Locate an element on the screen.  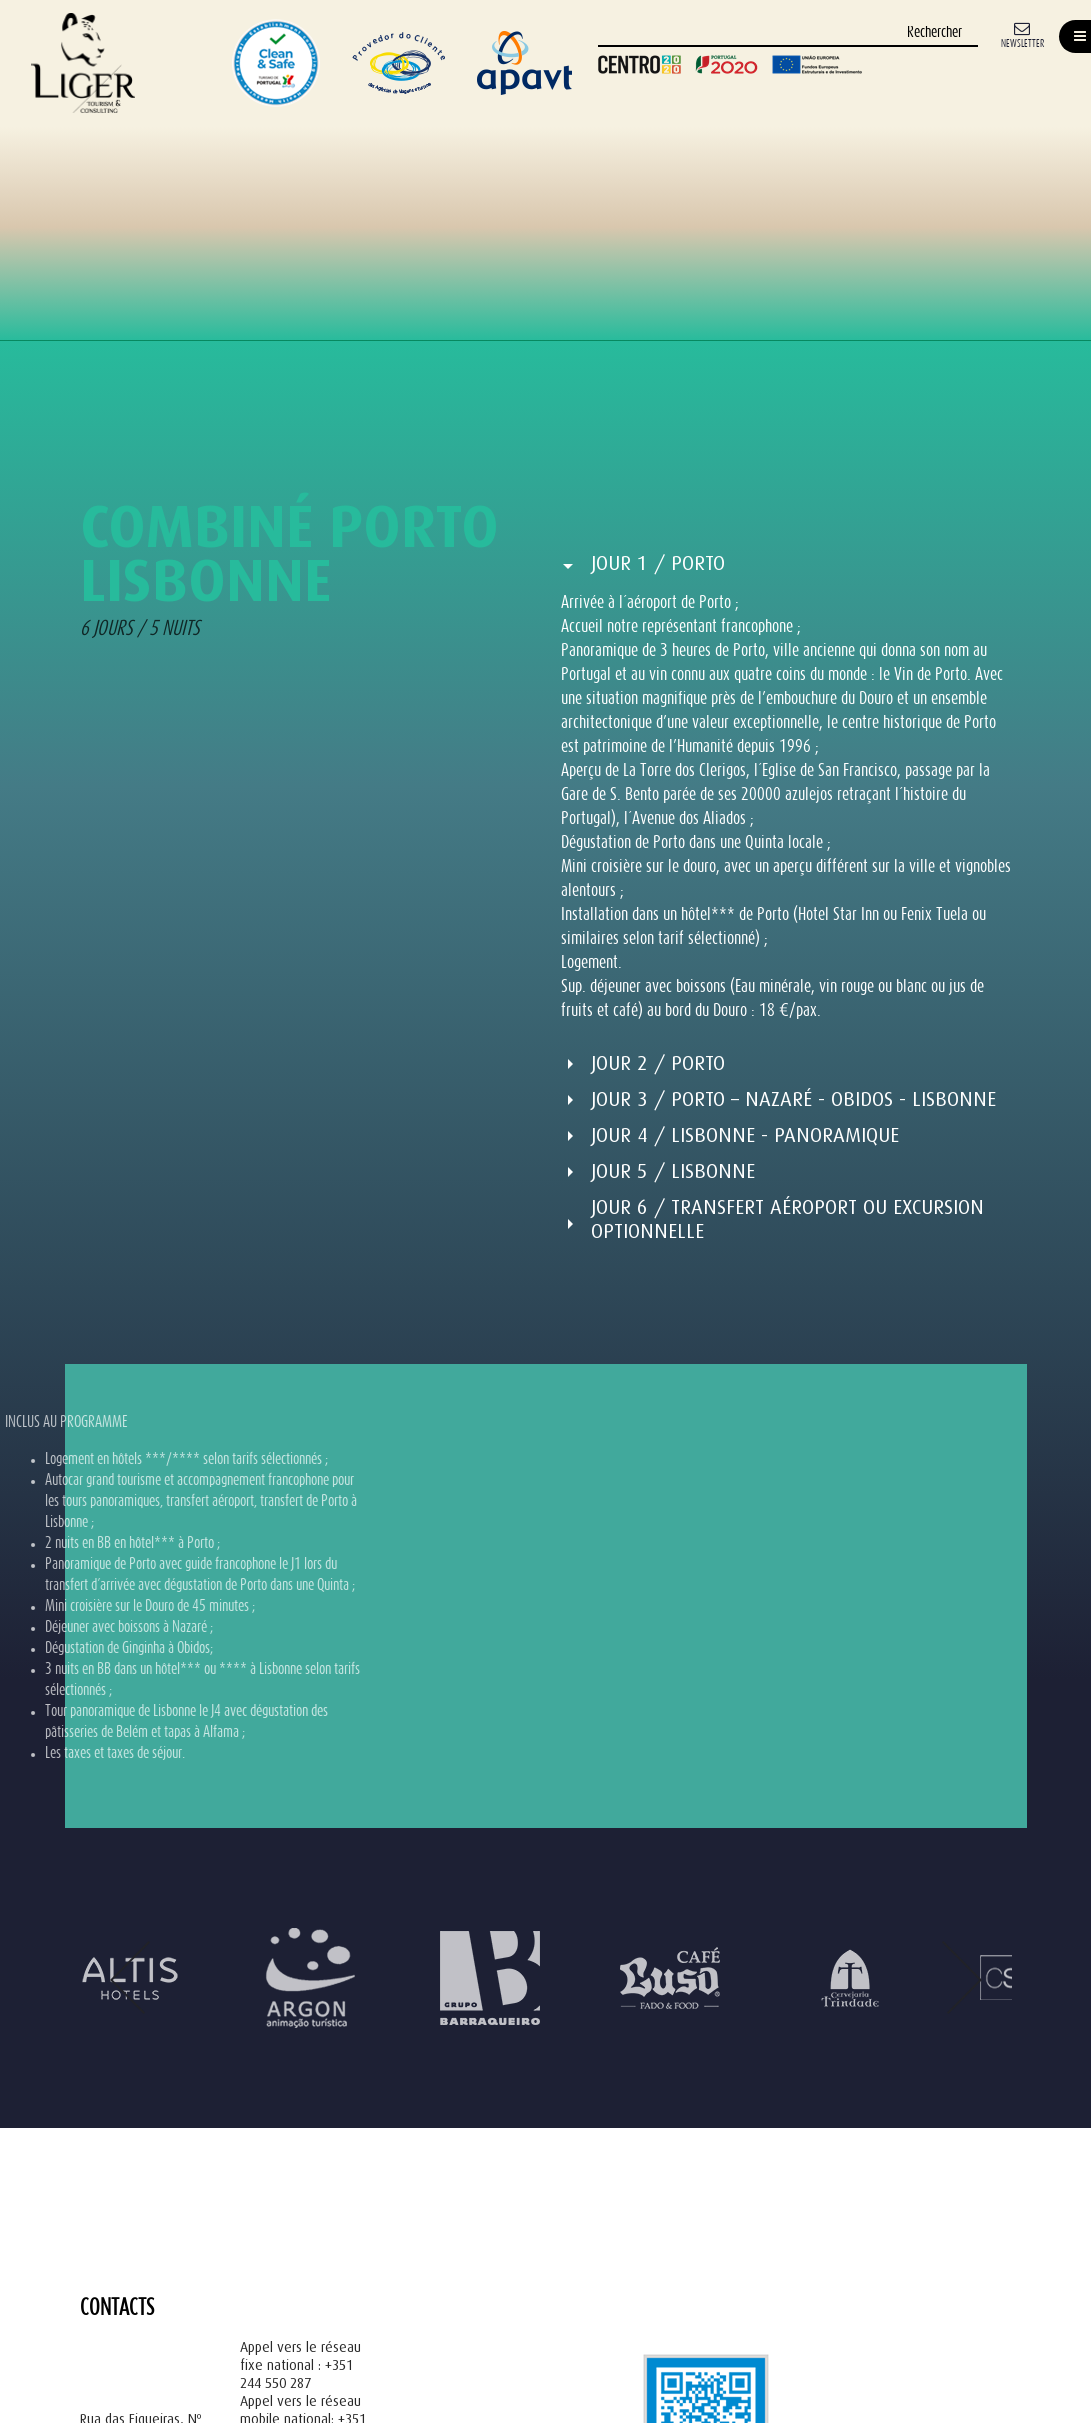
Jour 4 / Lisbonne - Panoramique [button] is located at coordinates (745, 1135).